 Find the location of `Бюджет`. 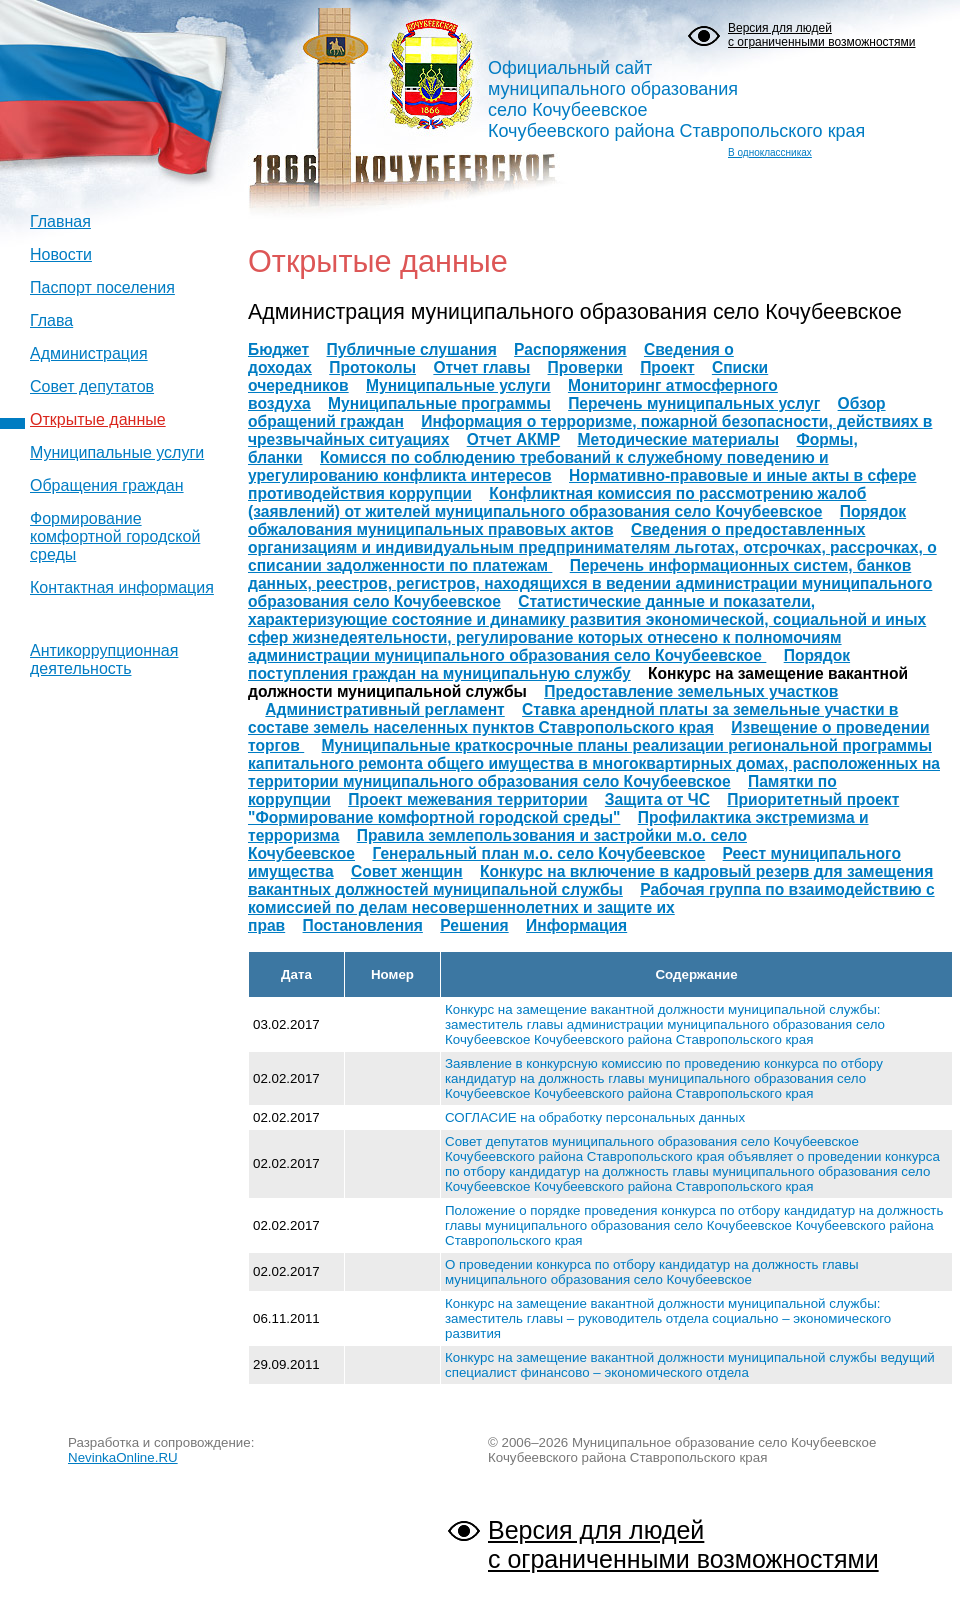

Бюджет is located at coordinates (278, 349).